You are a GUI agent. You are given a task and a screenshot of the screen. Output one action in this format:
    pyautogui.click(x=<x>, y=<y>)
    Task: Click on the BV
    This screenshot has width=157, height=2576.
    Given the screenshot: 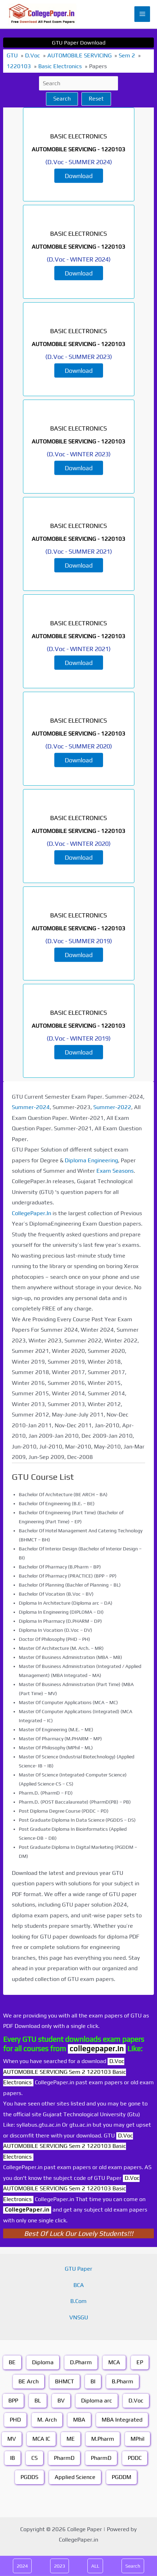 What is the action you would take?
    pyautogui.click(x=61, y=2400)
    